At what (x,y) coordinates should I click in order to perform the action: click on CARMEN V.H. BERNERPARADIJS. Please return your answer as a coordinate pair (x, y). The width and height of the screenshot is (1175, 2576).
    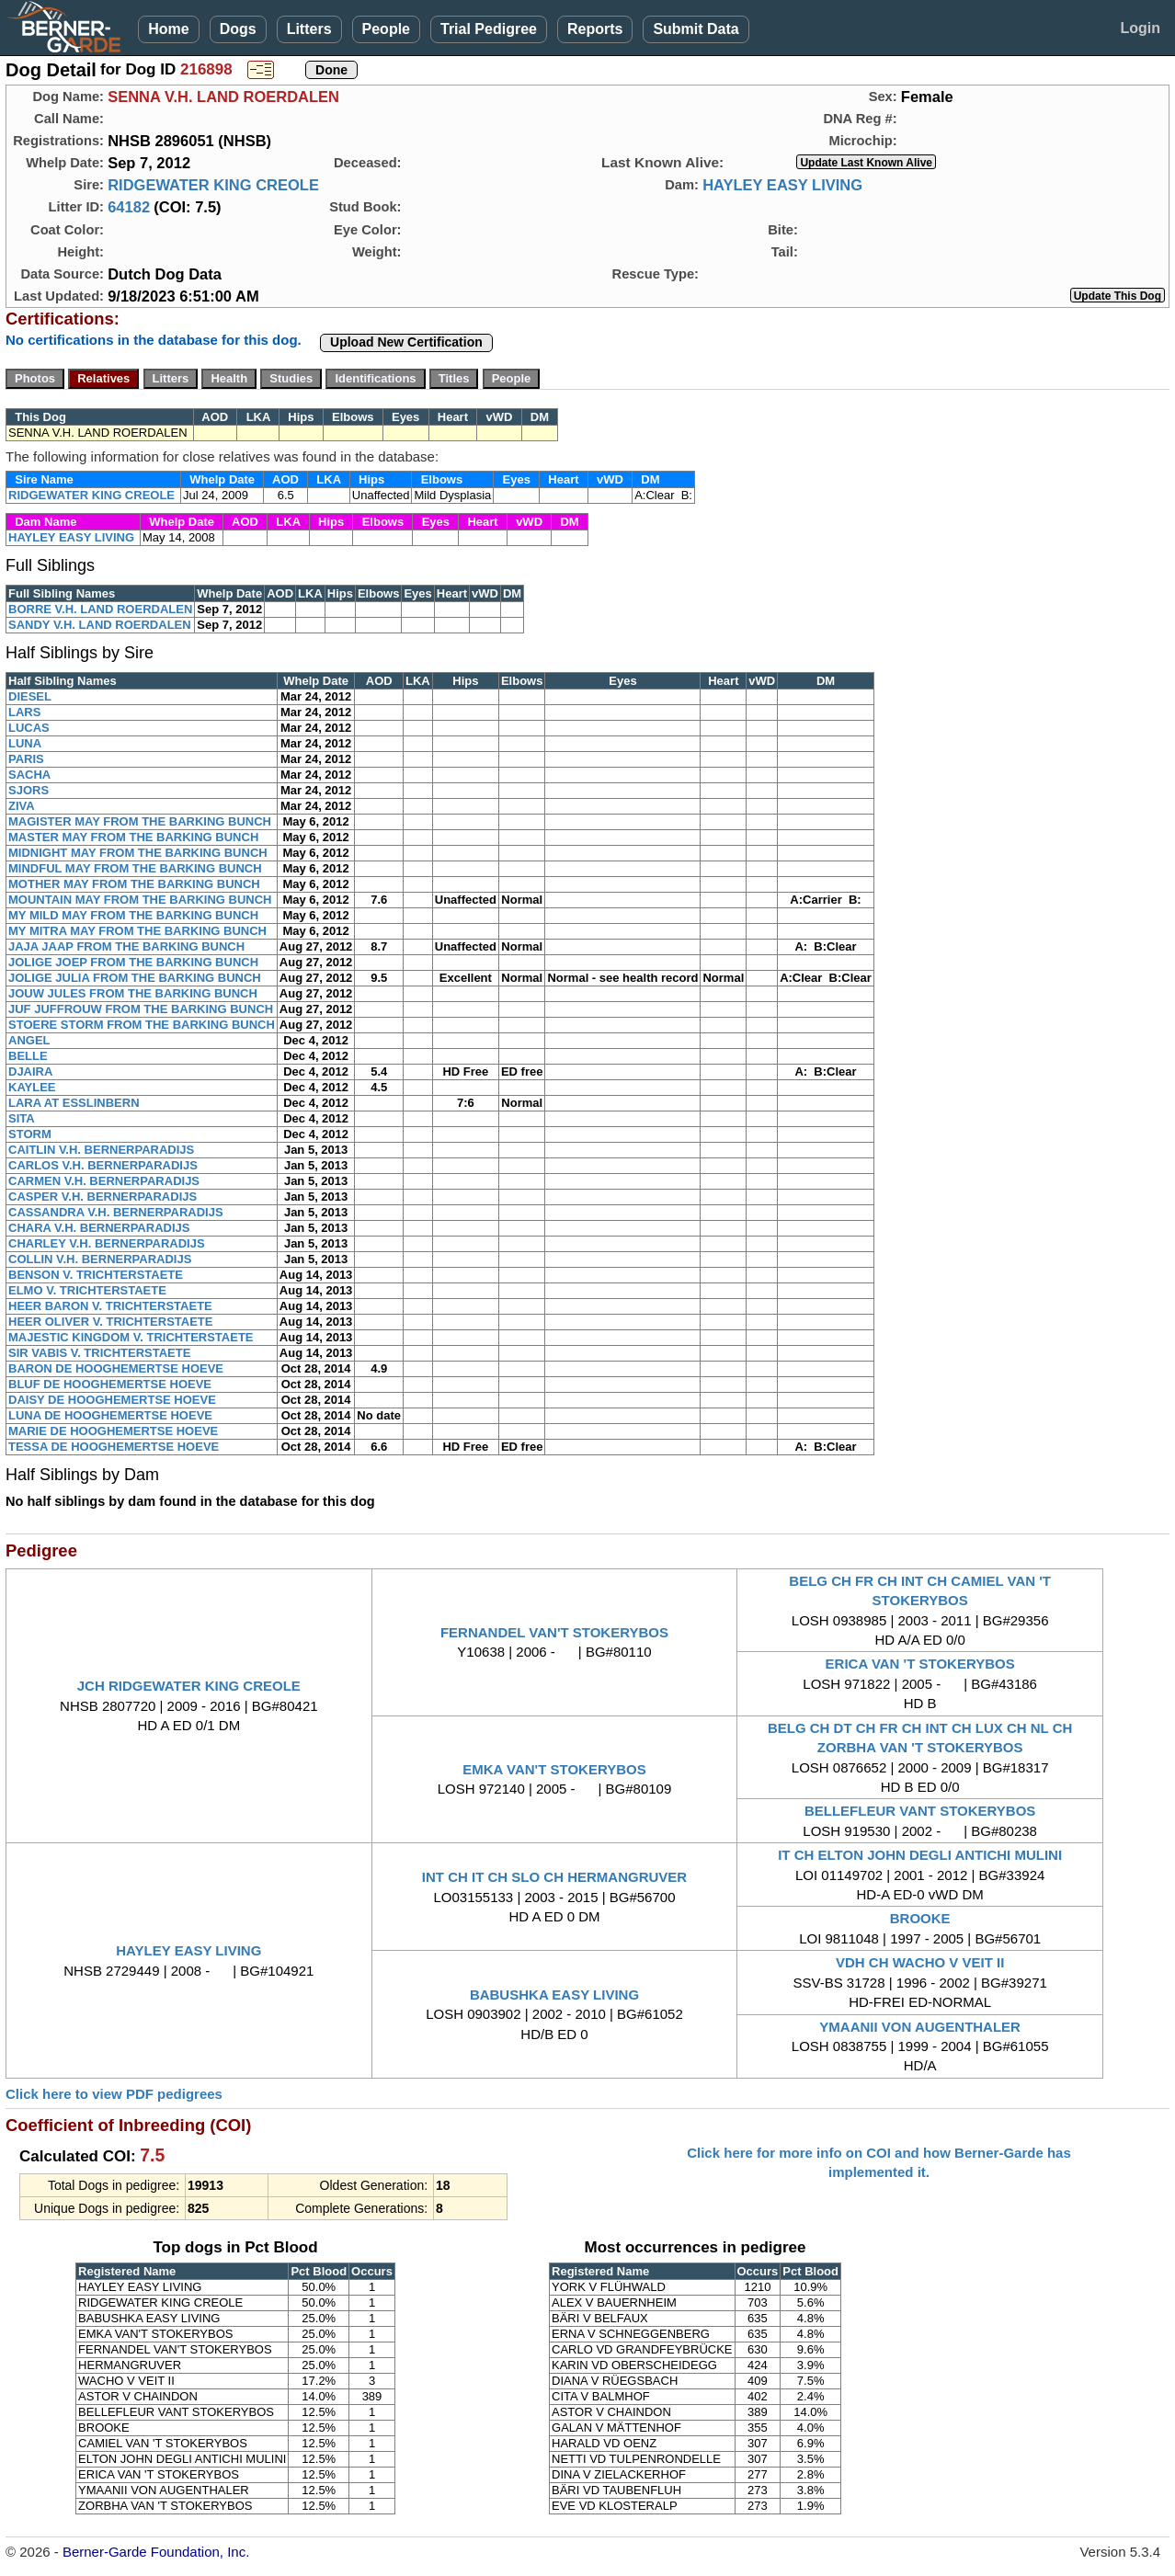
    Looking at the image, I should click on (104, 1181).